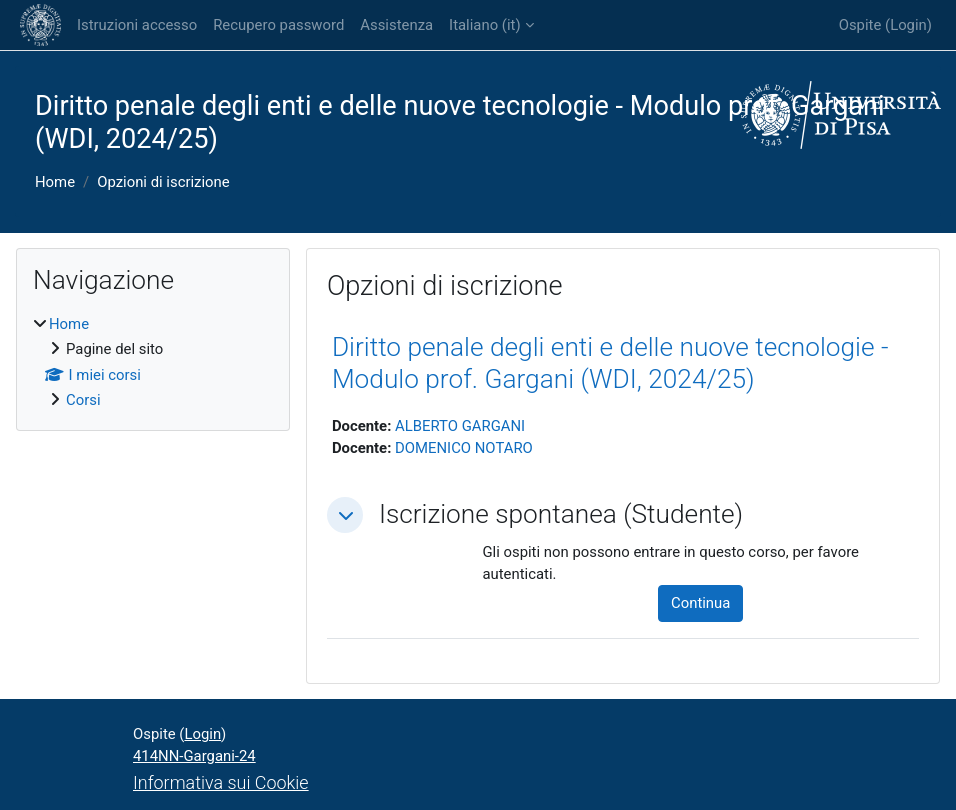 This screenshot has height=810, width=956. Describe the element at coordinates (396, 25) in the screenshot. I see `Assistenza` at that location.